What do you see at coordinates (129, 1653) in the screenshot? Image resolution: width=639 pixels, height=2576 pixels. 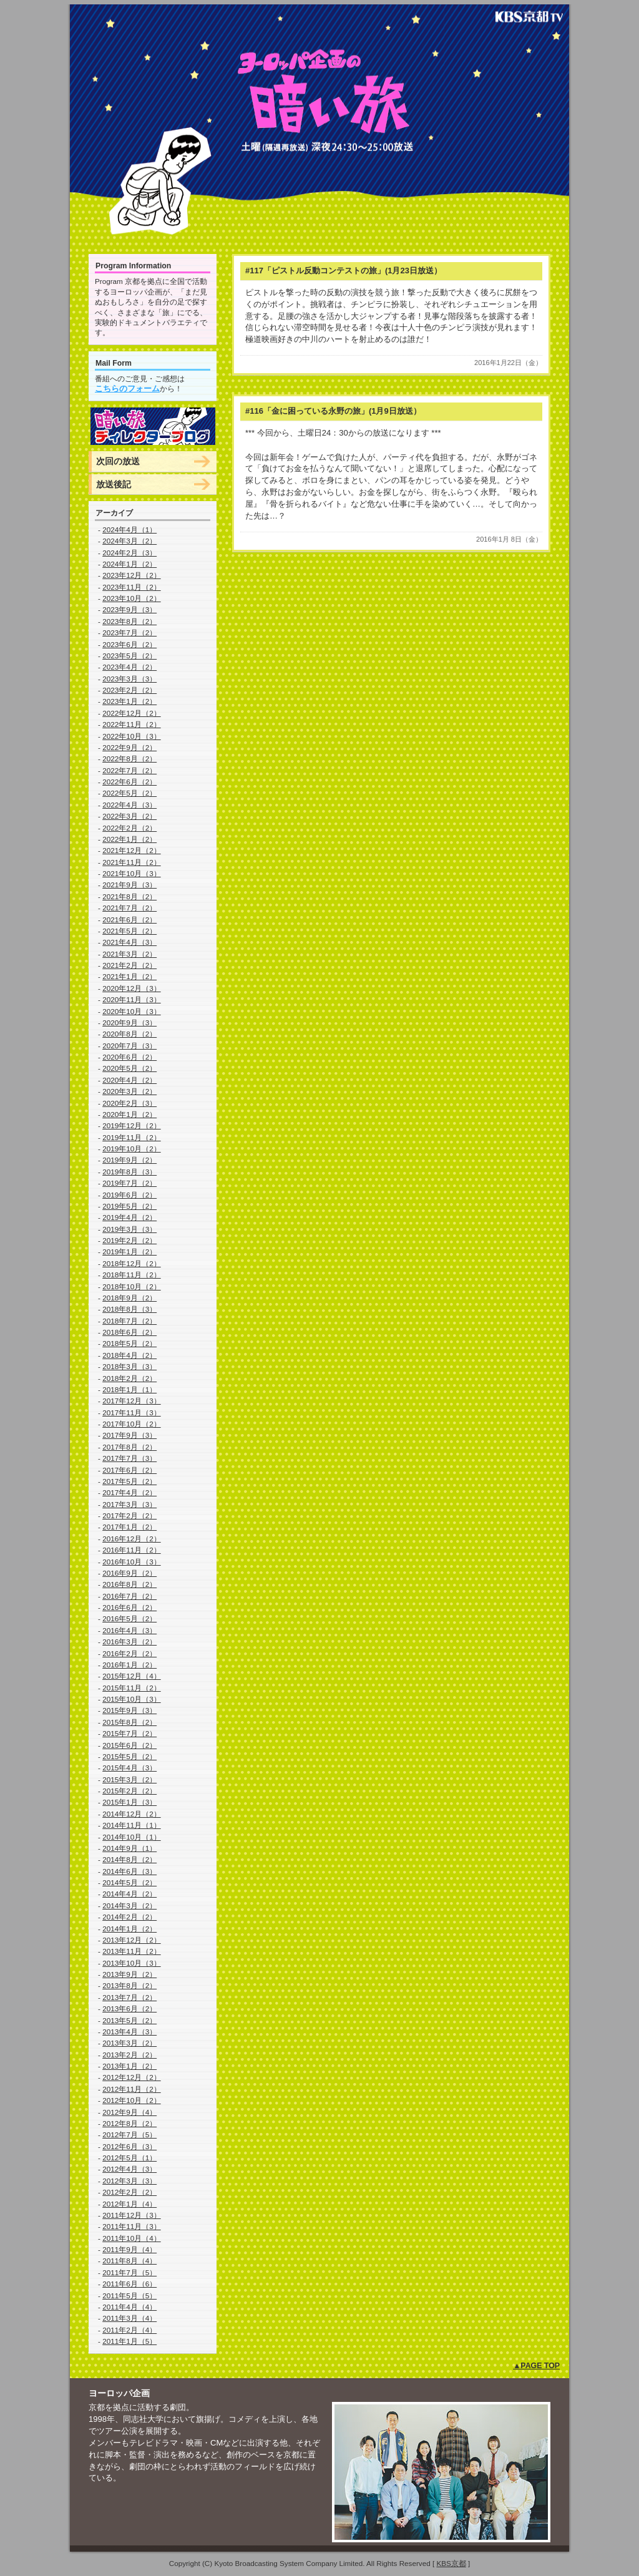 I see `2016年2月（2）` at bounding box center [129, 1653].